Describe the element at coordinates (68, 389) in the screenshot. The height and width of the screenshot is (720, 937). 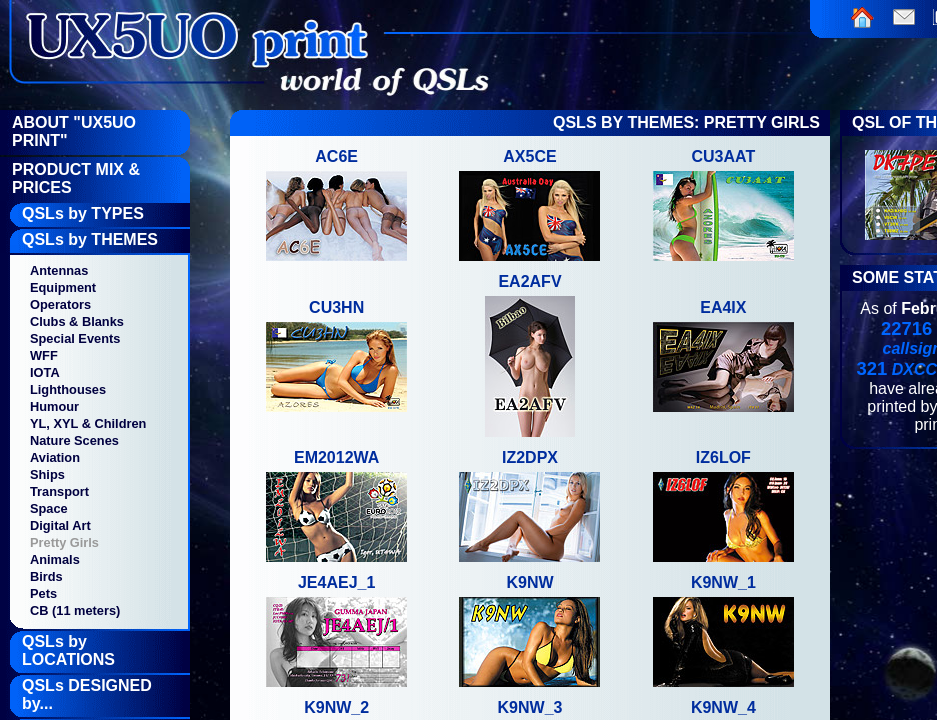
I see `Lighthouses` at that location.